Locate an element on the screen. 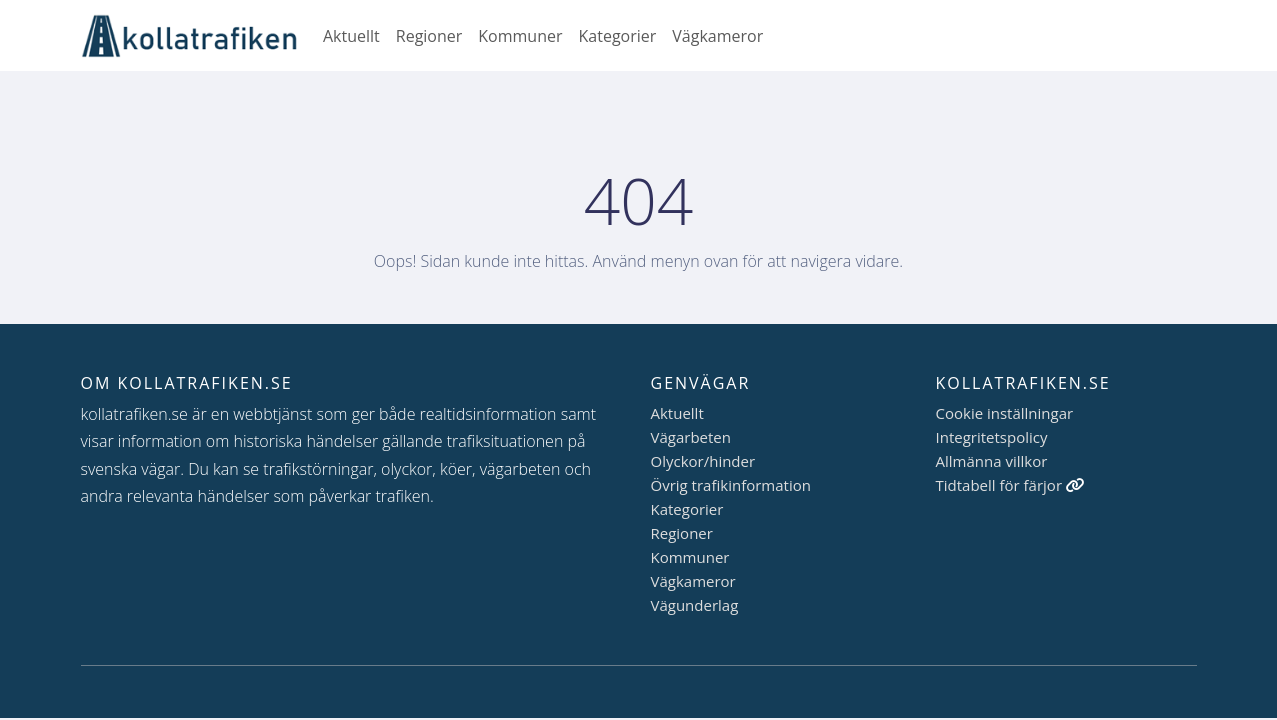  Allmänna villkor is located at coordinates (992, 461).